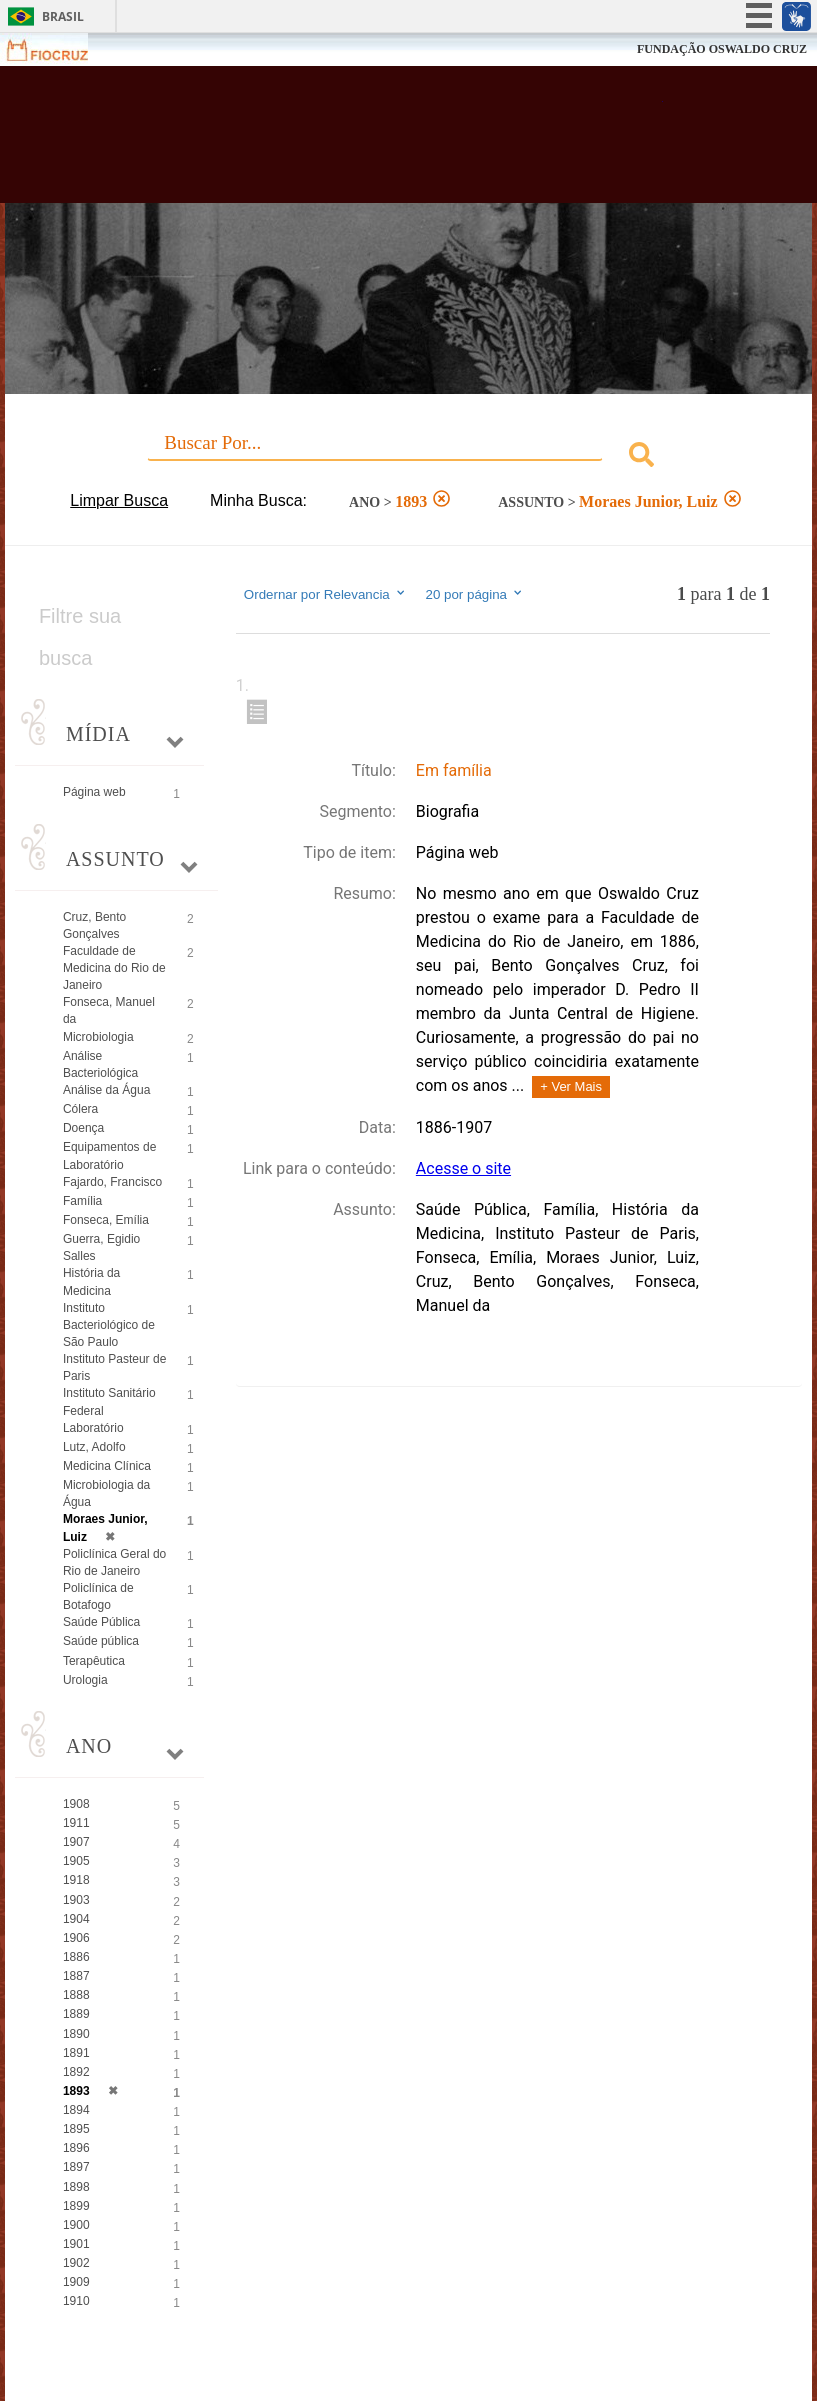 Image resolution: width=817 pixels, height=2401 pixels. I want to click on Medicina Clínica, so click(107, 1466).